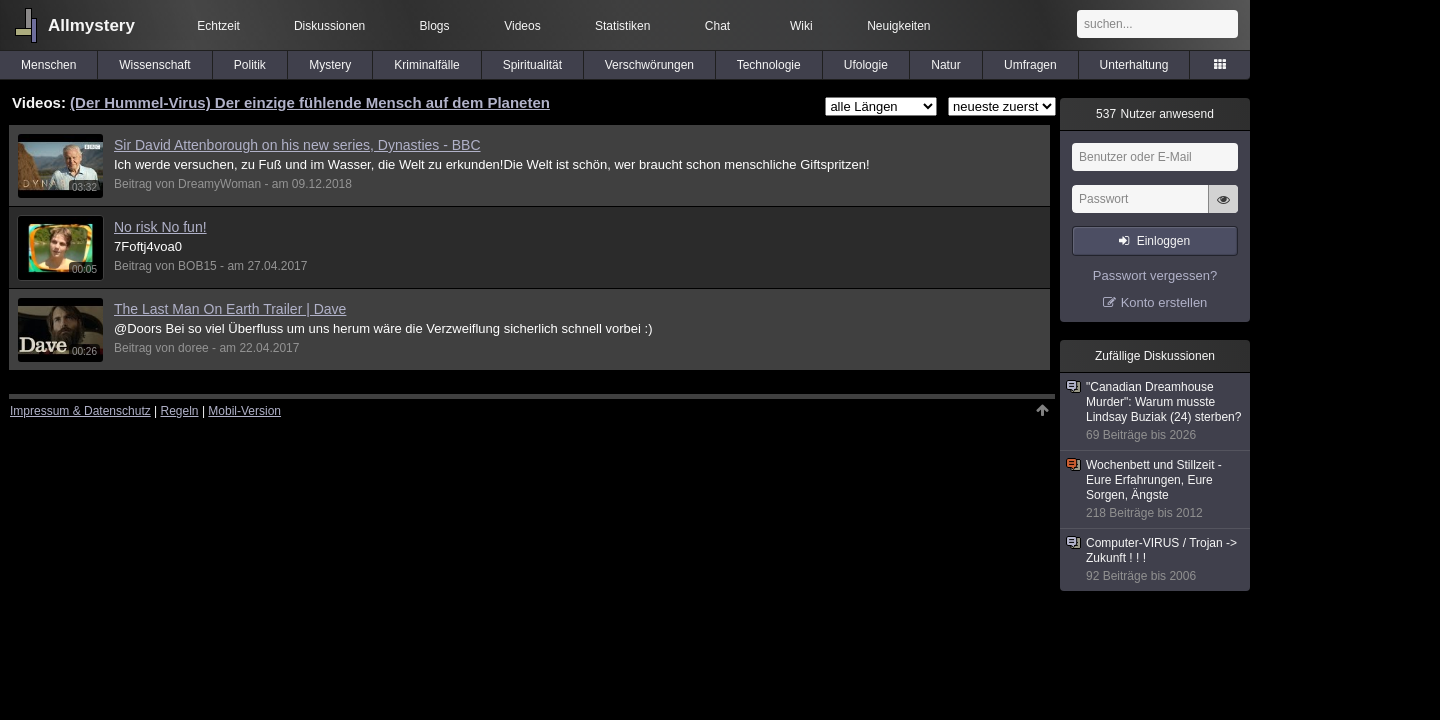 This screenshot has height=720, width=1440. What do you see at coordinates (801, 26) in the screenshot?
I see `Wiki` at bounding box center [801, 26].